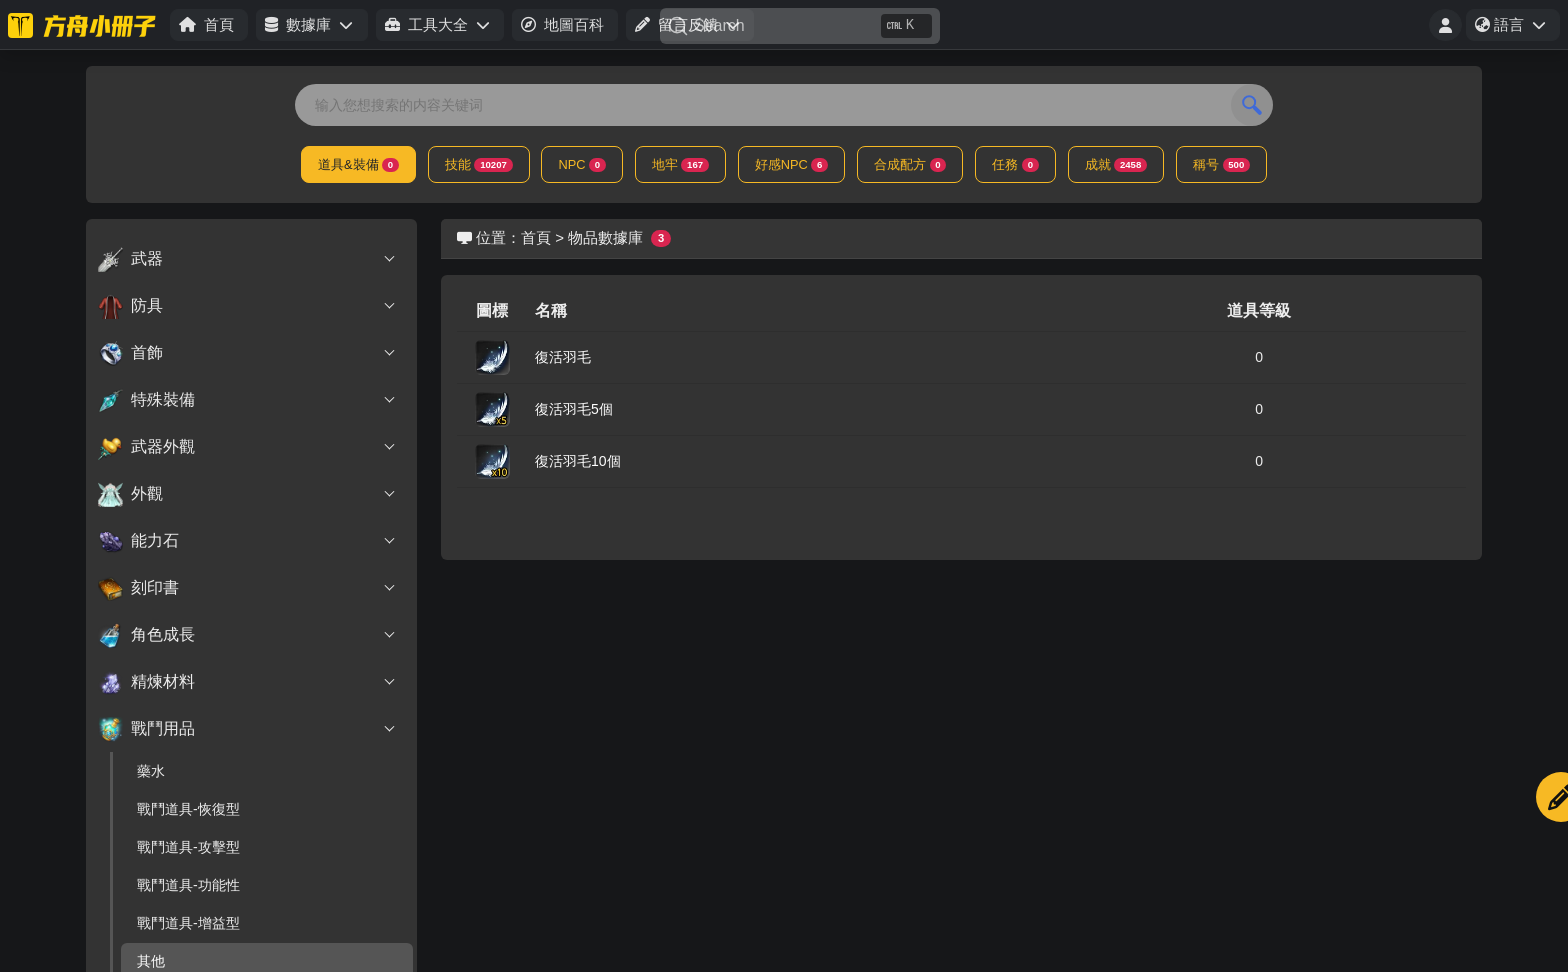 The image size is (1568, 972). What do you see at coordinates (188, 809) in the screenshot?
I see `戰鬥道具-恢復型` at bounding box center [188, 809].